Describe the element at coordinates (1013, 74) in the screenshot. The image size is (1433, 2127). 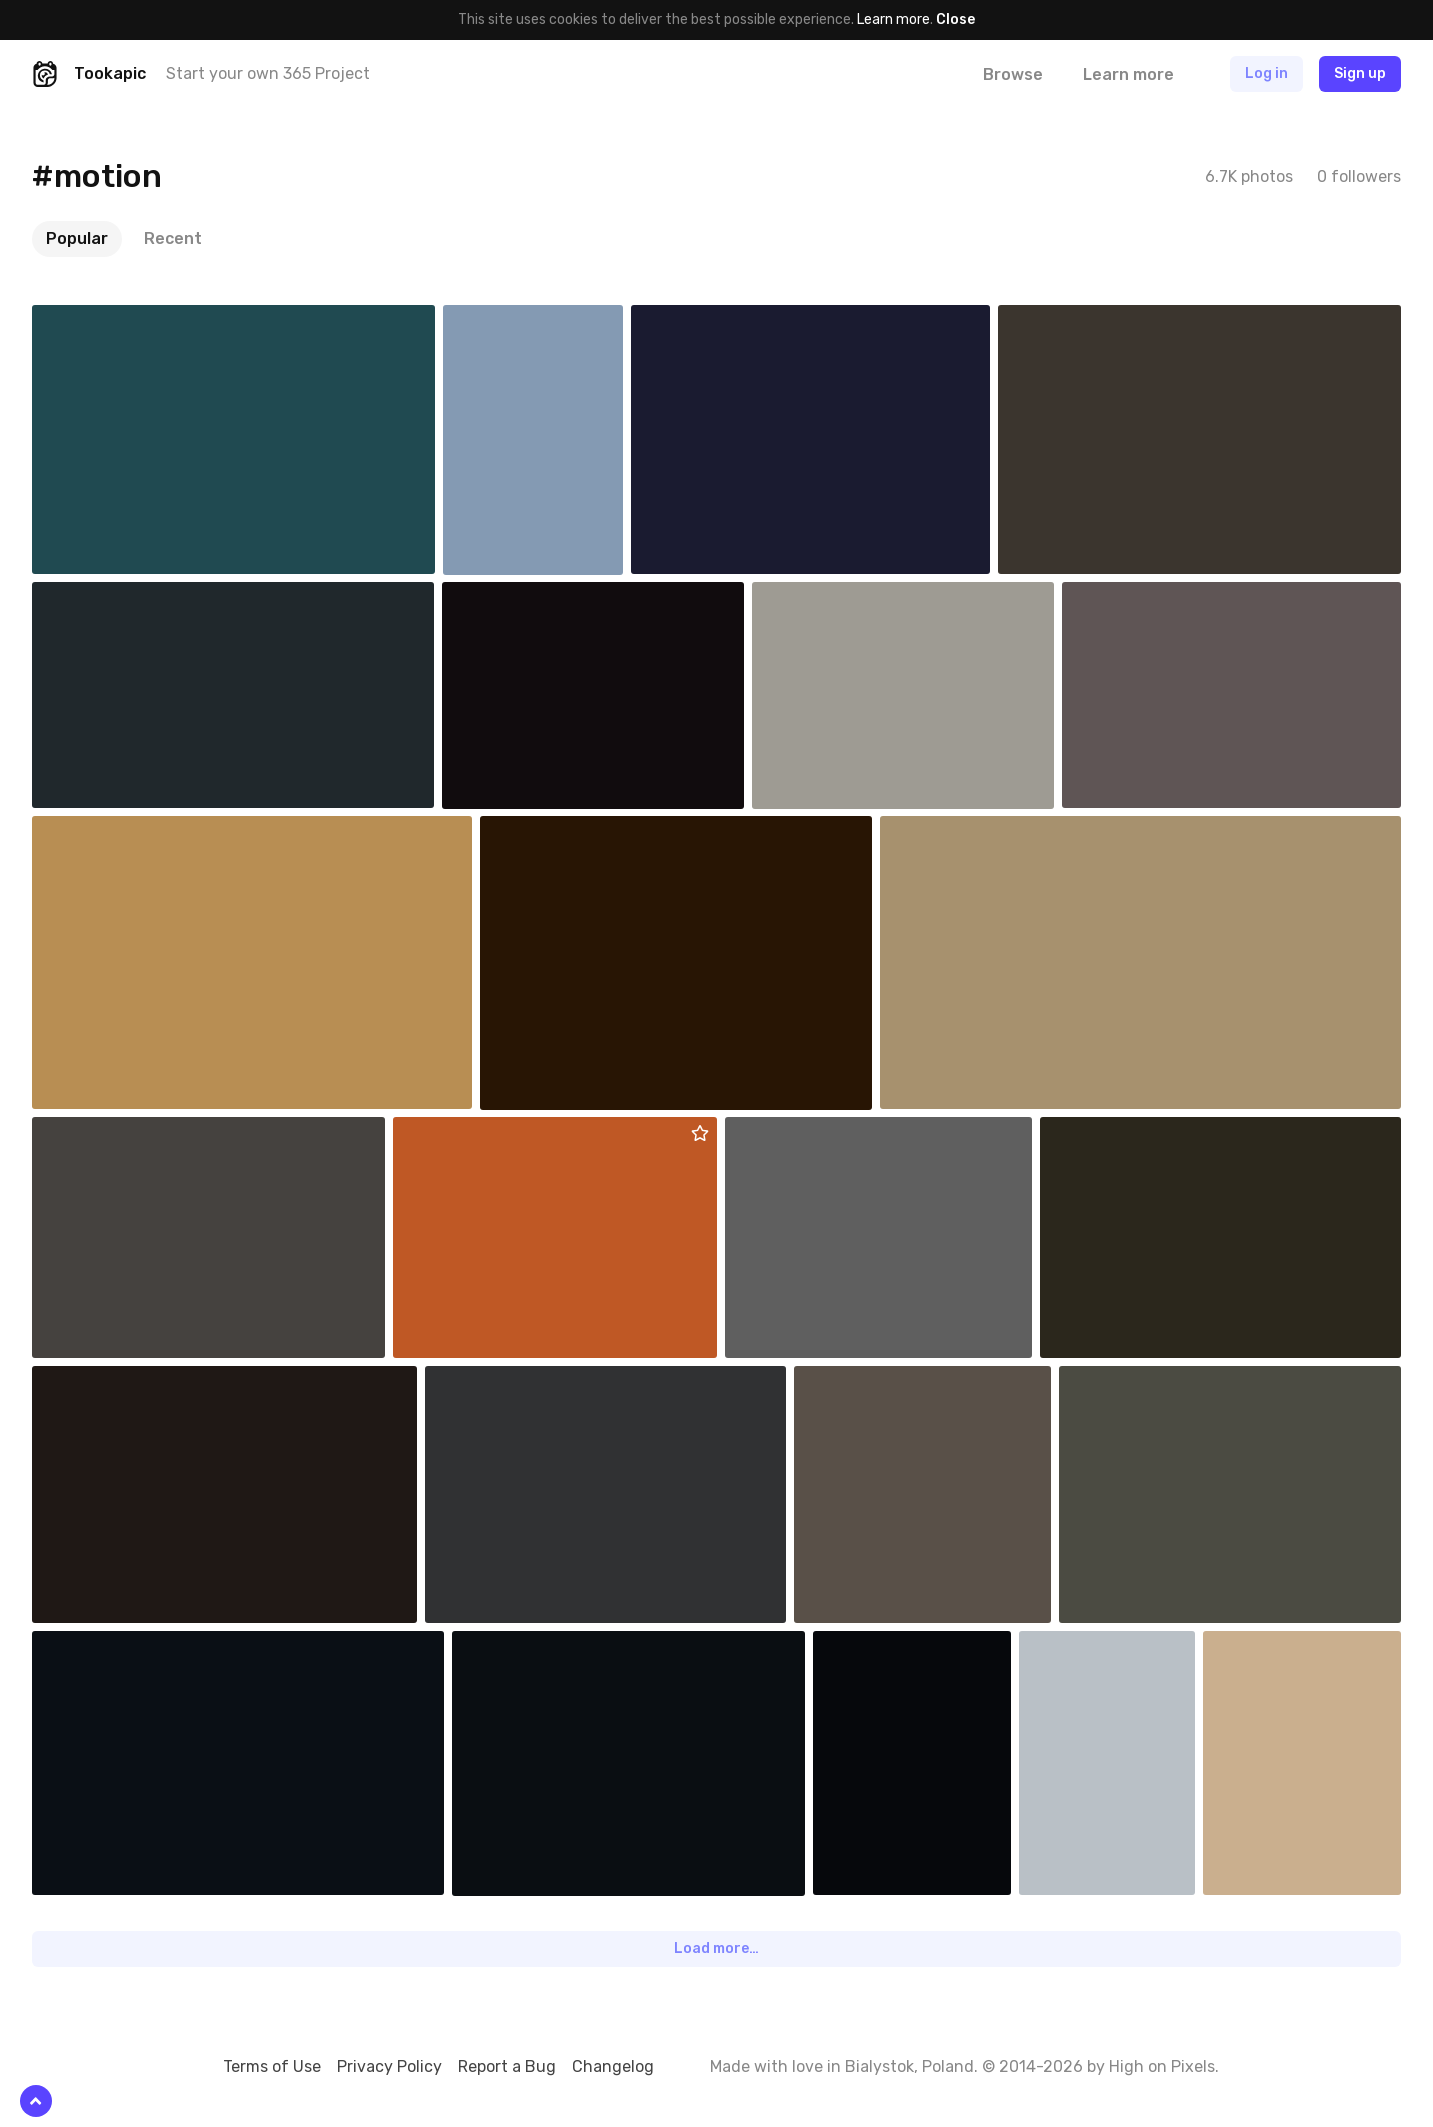
I see `Browse` at that location.